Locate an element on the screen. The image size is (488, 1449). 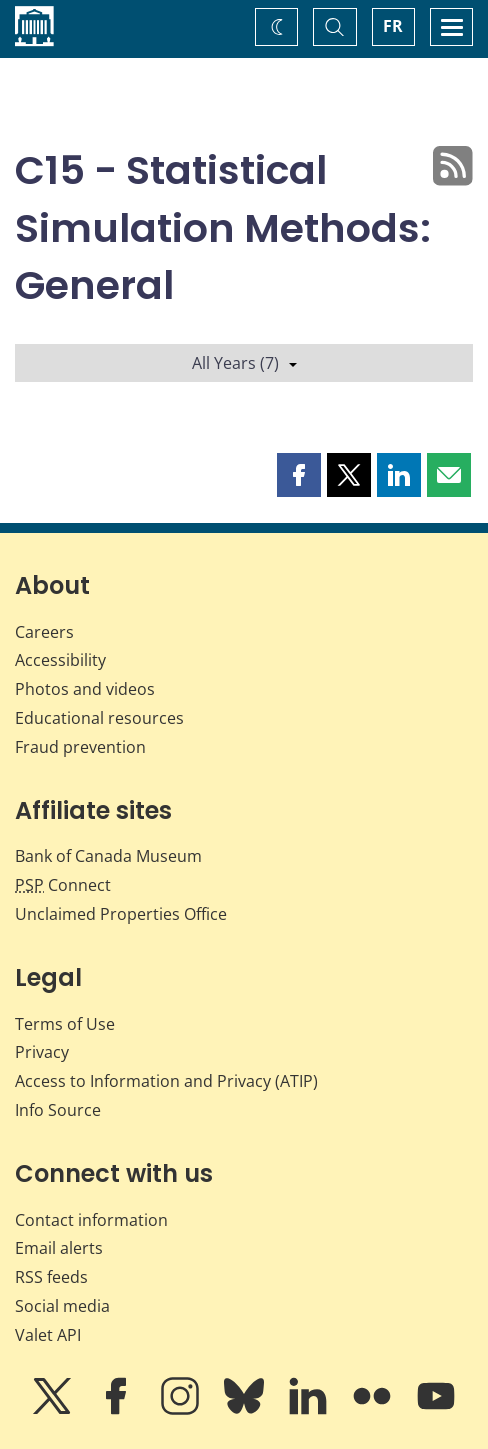
Connect is located at coordinates (63, 885).